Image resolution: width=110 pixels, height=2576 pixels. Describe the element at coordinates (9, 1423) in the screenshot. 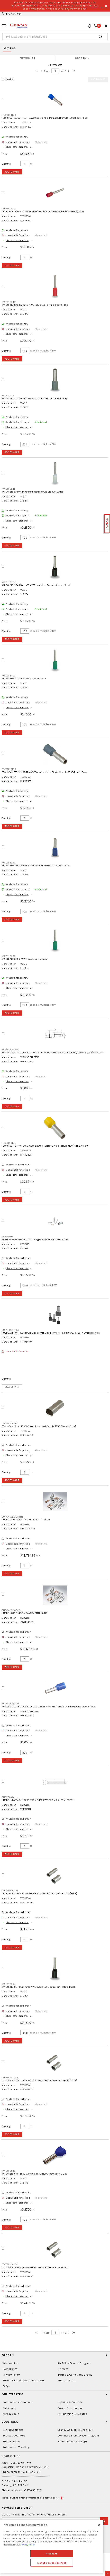

I see `TECFERN1012B` at that location.